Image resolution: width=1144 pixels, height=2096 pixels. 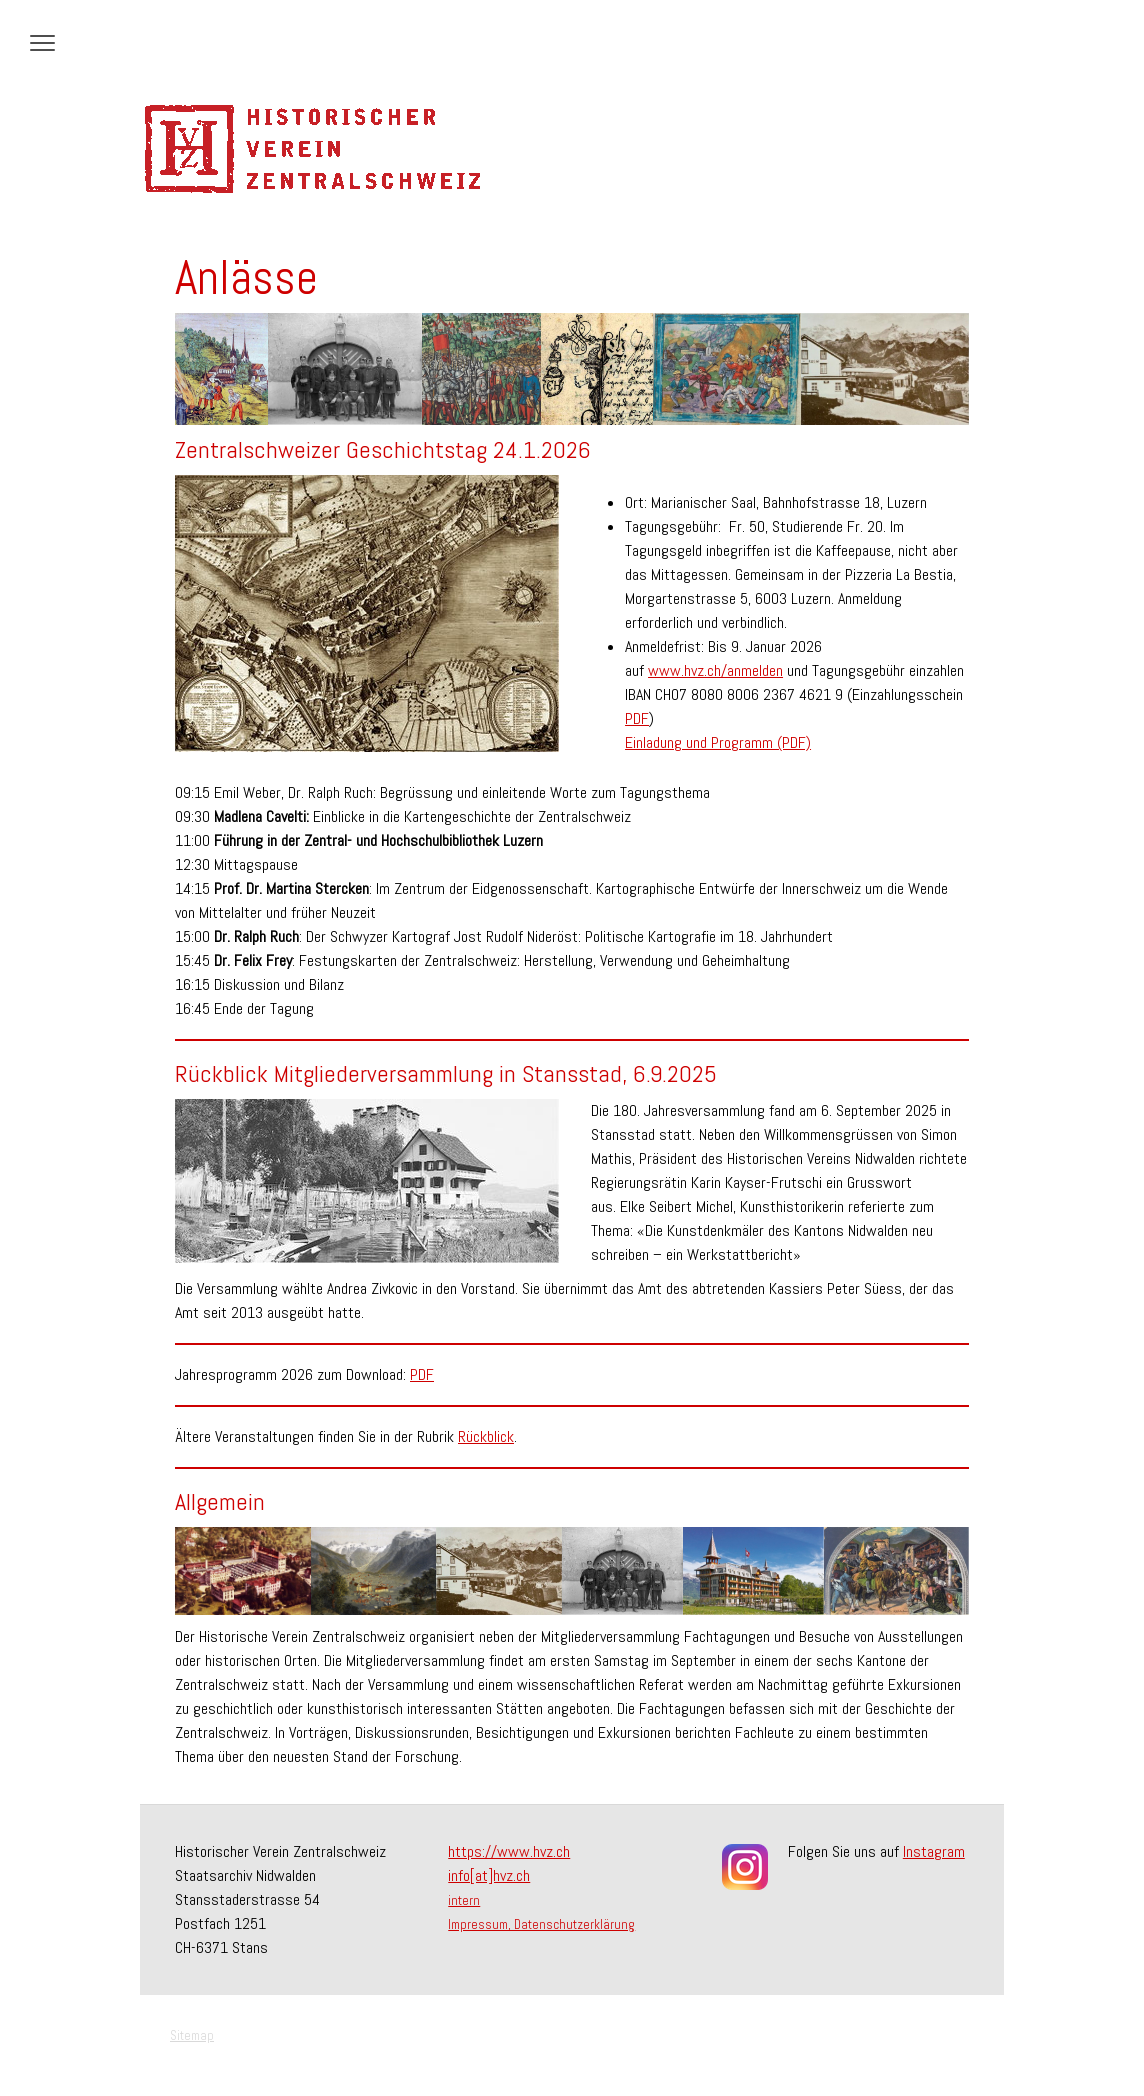 What do you see at coordinates (464, 1900) in the screenshot?
I see `intern` at bounding box center [464, 1900].